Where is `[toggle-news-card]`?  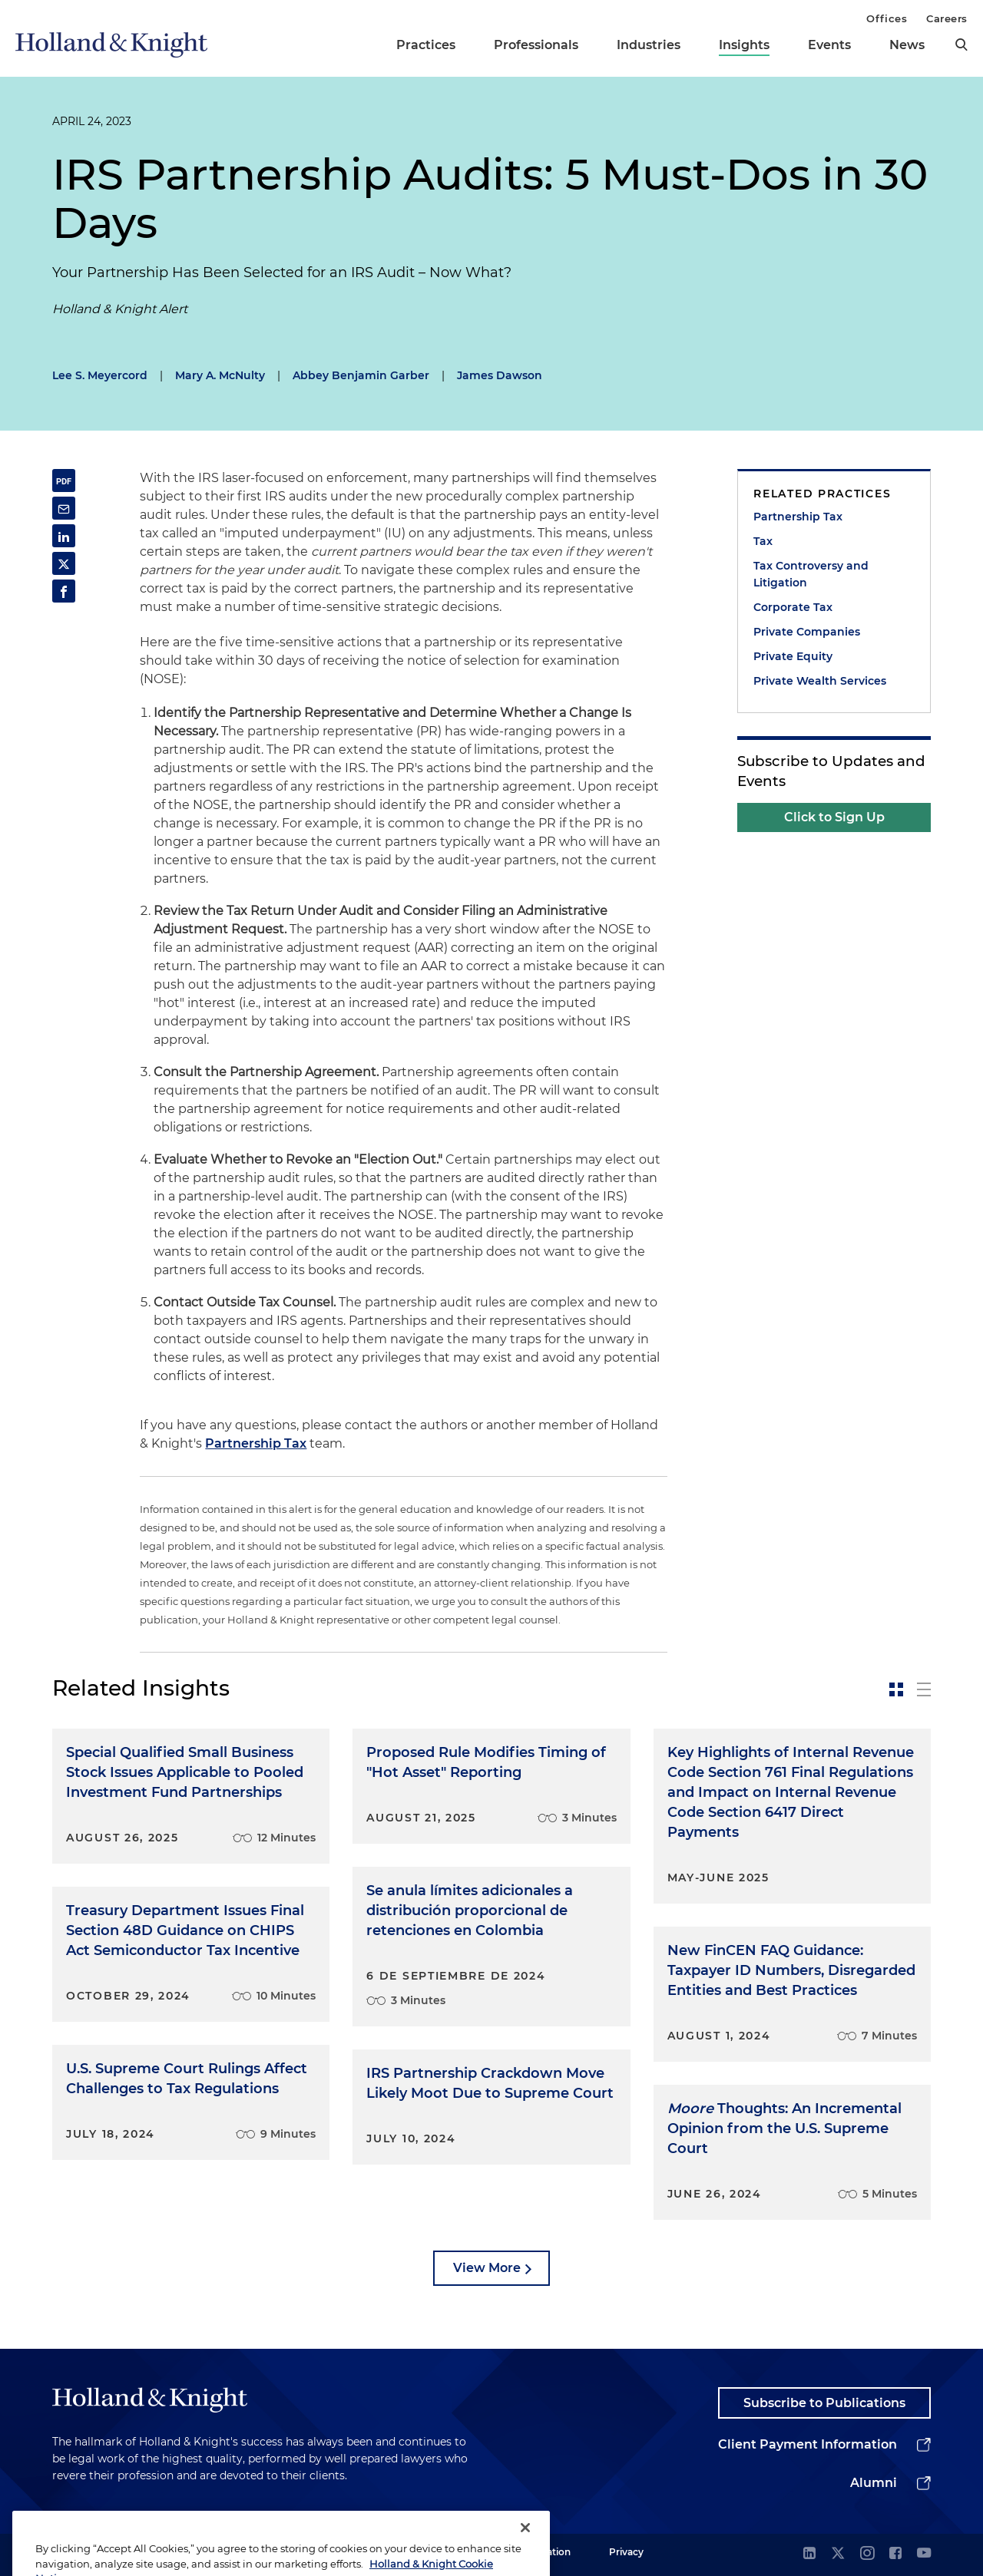 [toggle-news-card] is located at coordinates (896, 1689).